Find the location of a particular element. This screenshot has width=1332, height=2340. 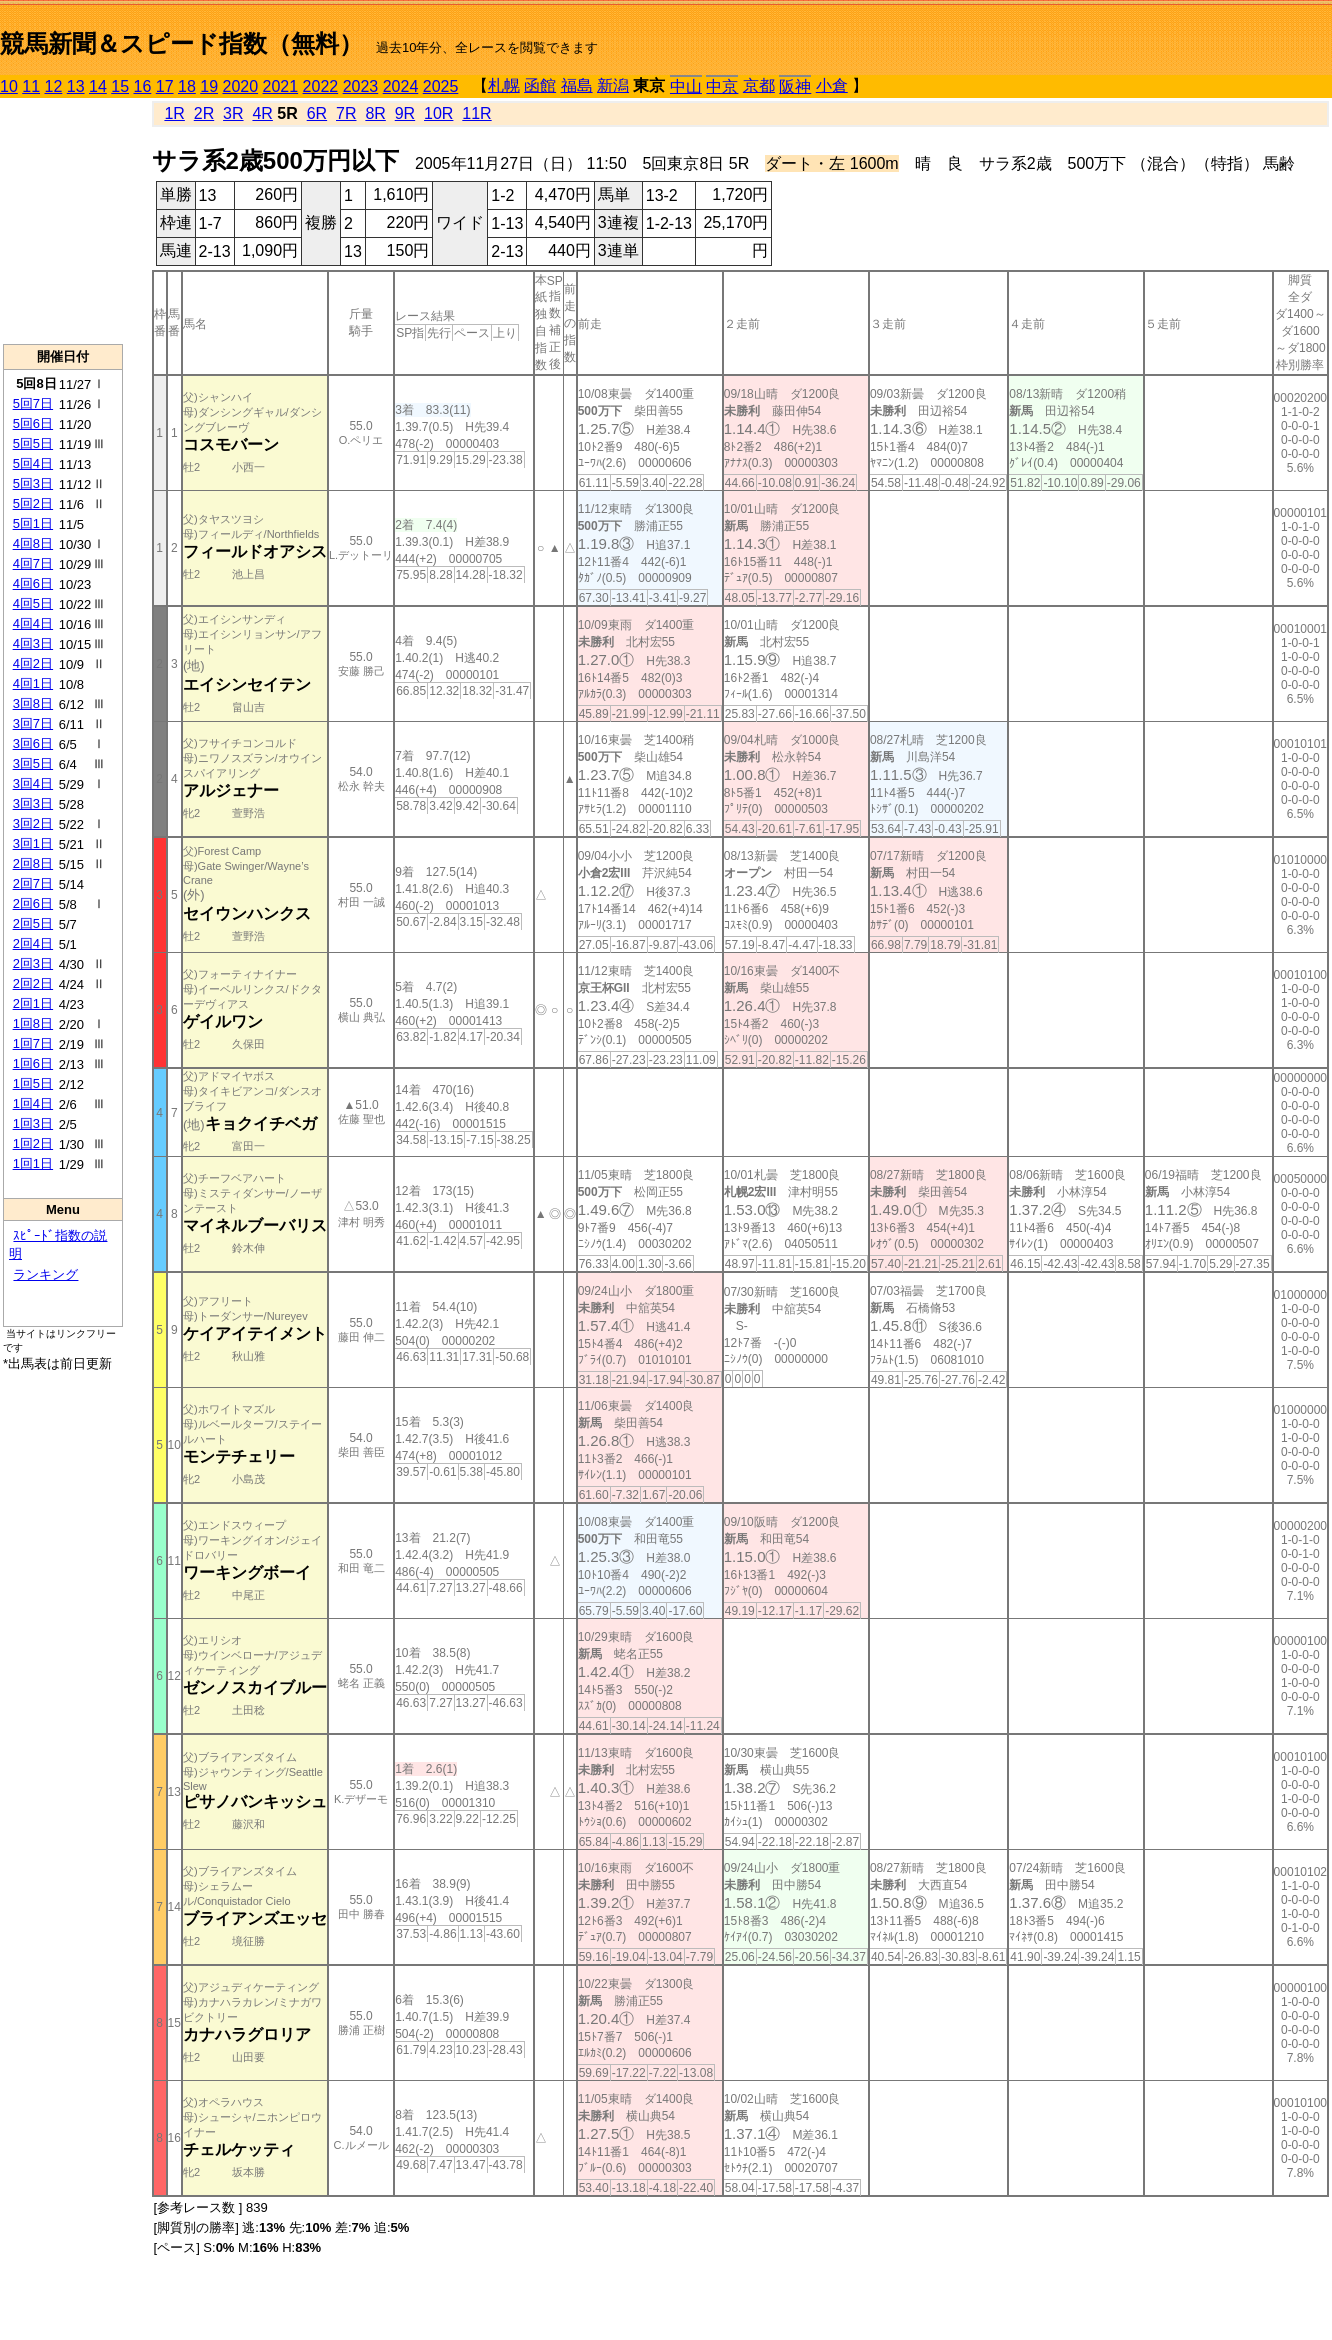

5回3日 is located at coordinates (33, 483).